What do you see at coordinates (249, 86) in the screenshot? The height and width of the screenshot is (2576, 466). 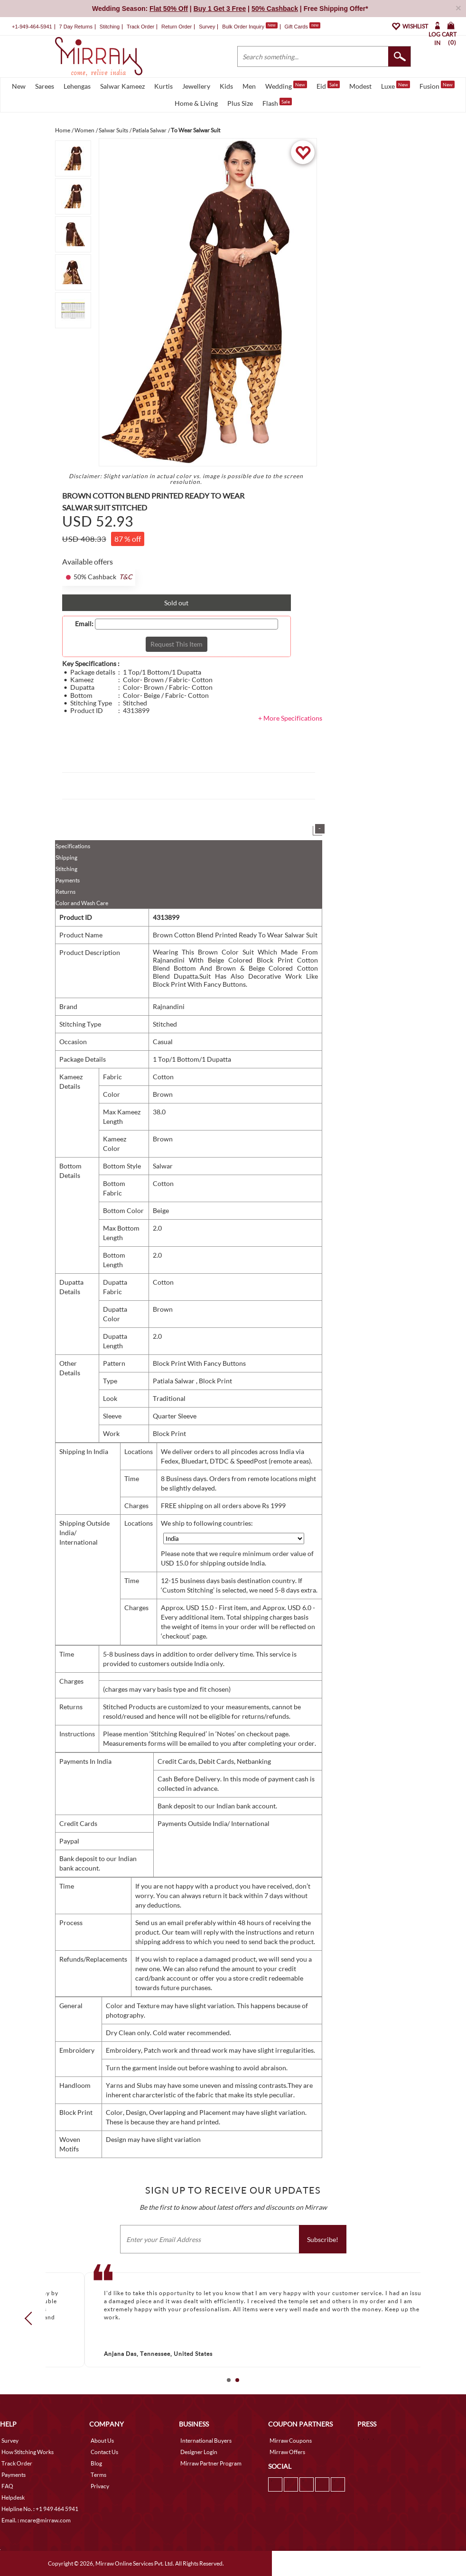 I see `Men` at bounding box center [249, 86].